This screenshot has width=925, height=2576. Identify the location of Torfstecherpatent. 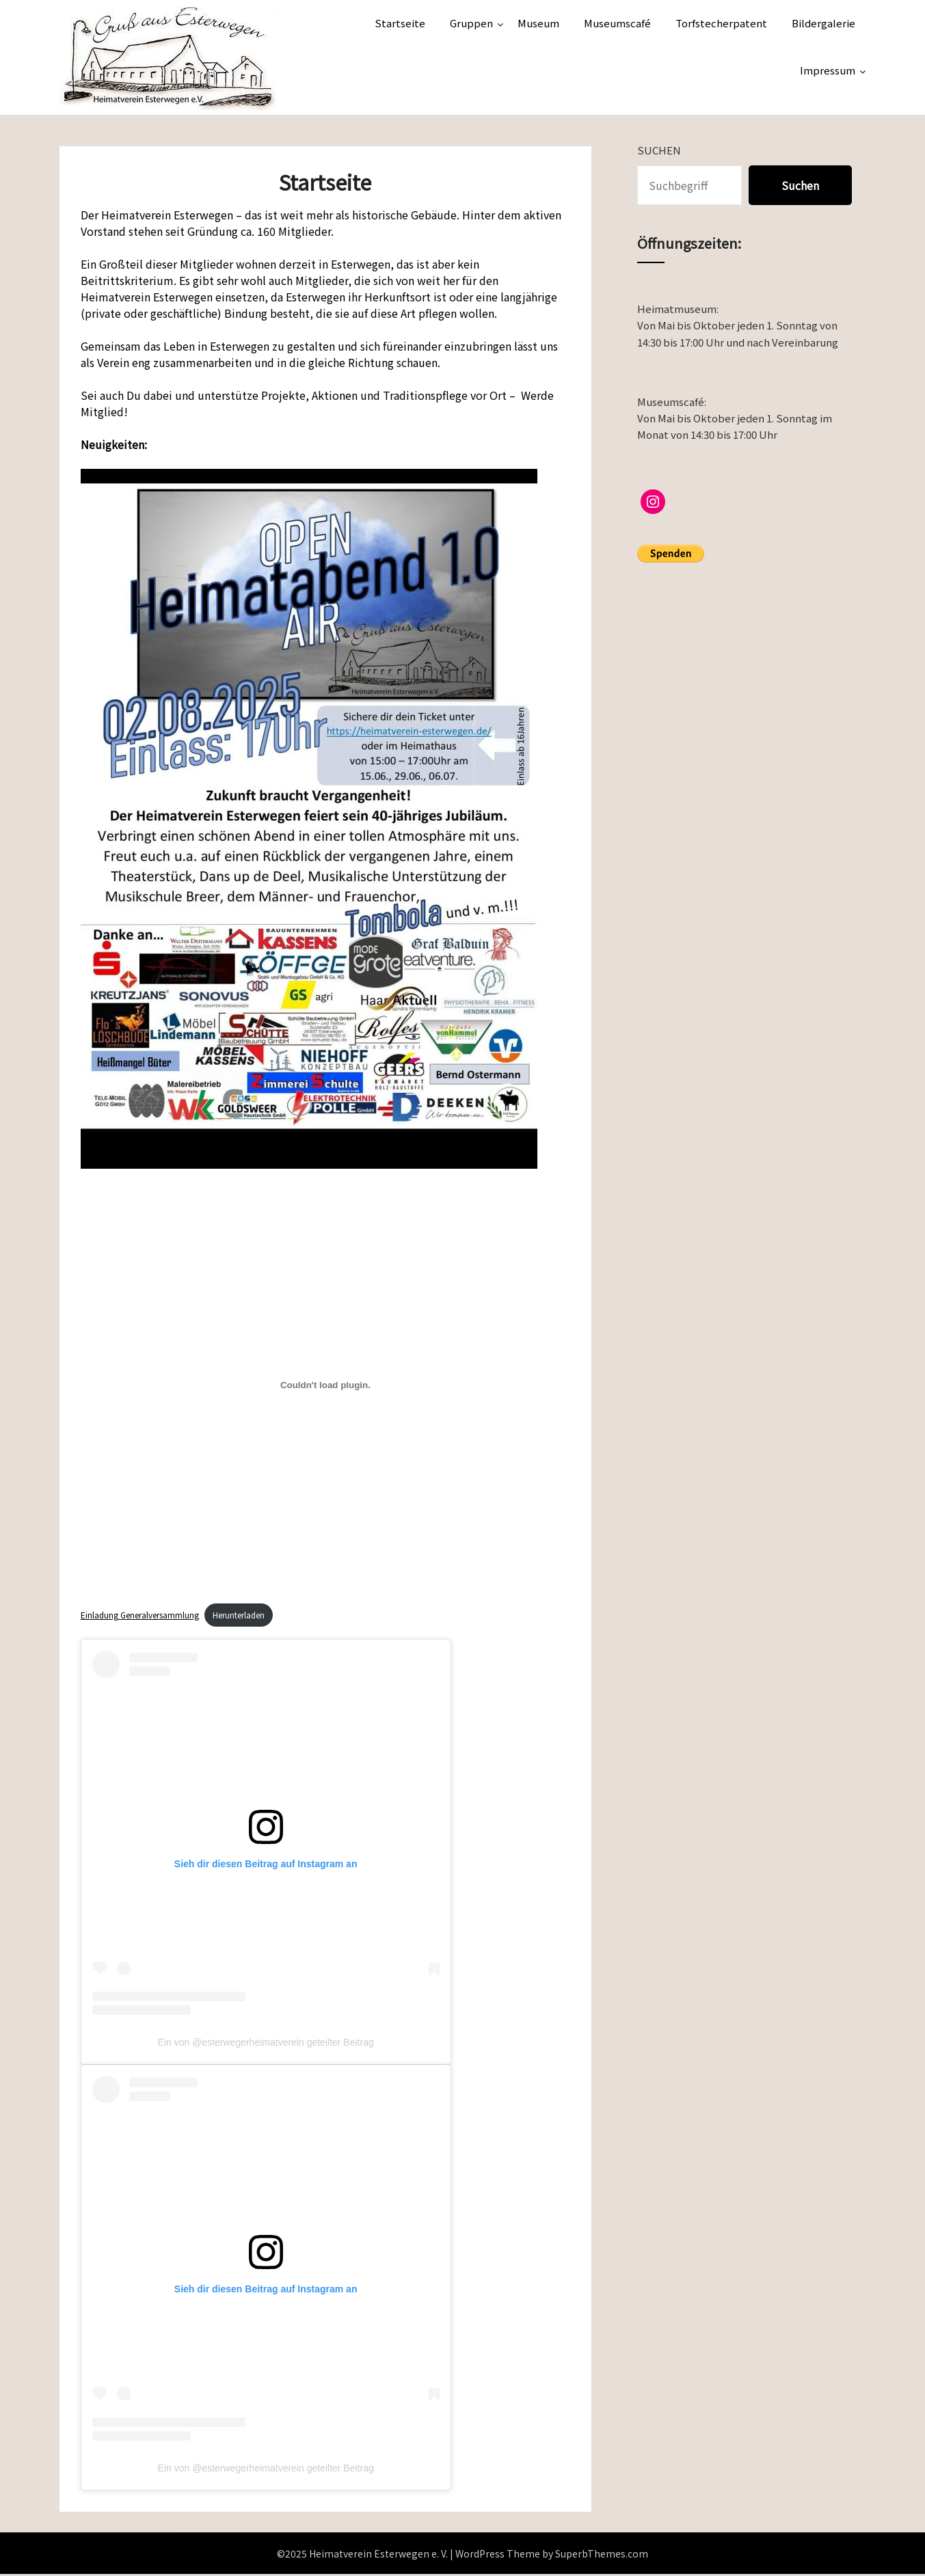
(721, 23).